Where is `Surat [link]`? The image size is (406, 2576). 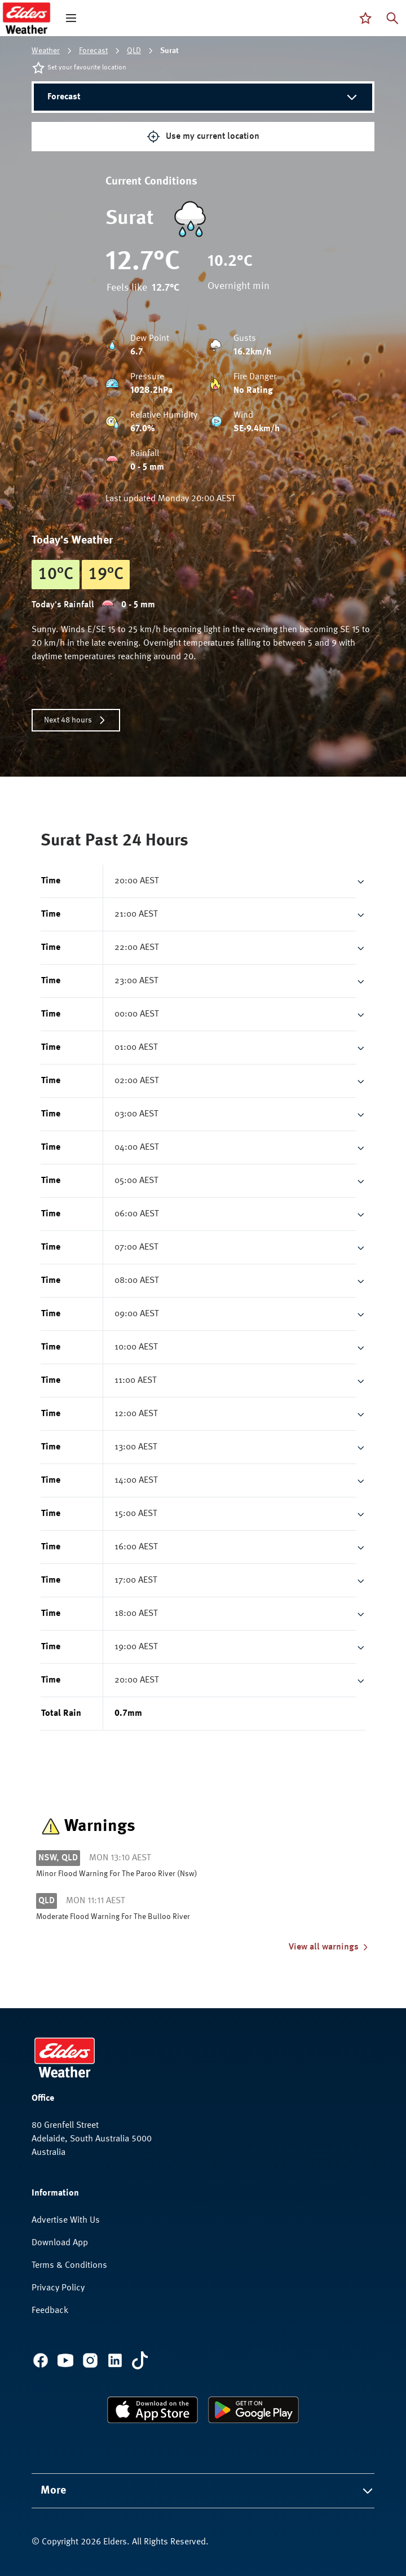
Surat [link] is located at coordinates (169, 51).